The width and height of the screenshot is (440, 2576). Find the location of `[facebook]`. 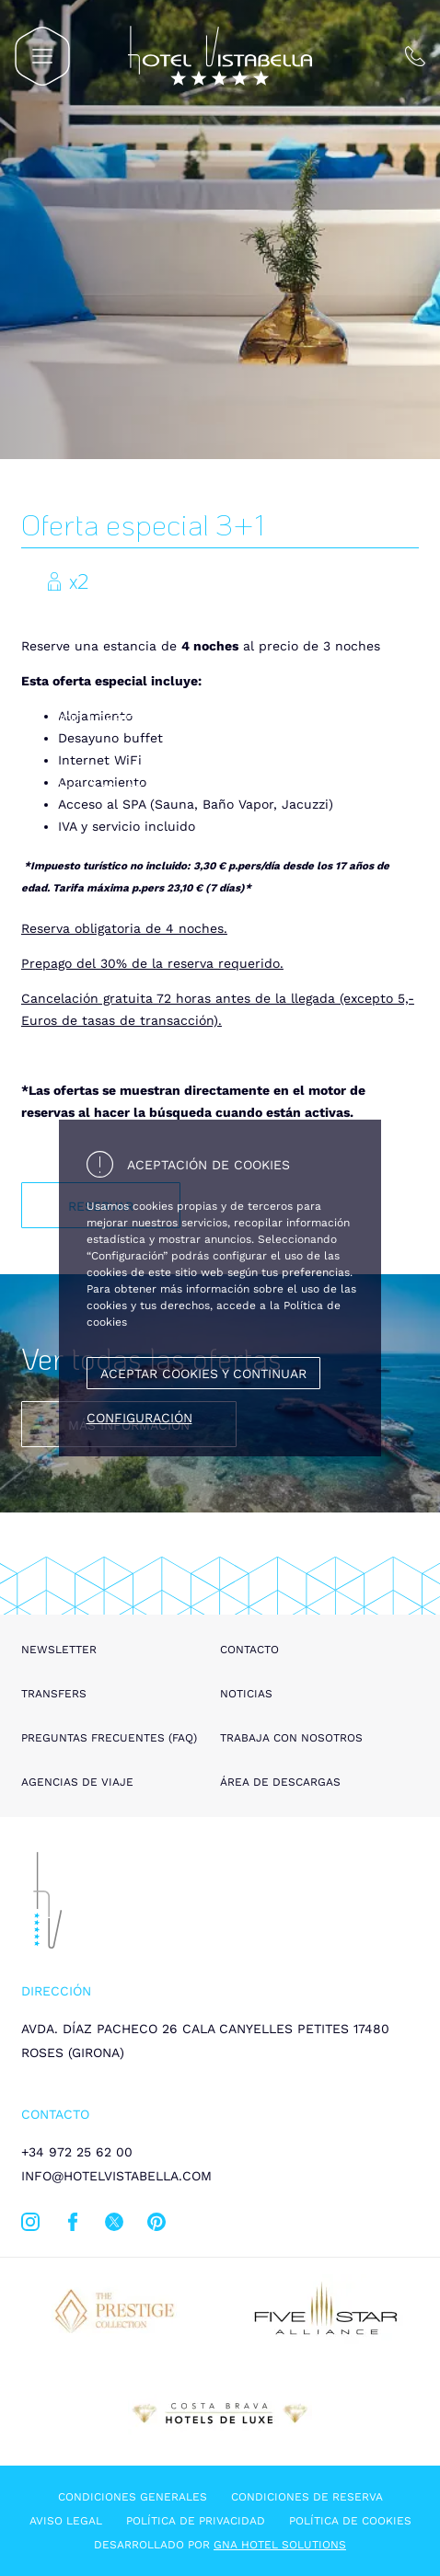

[facebook] is located at coordinates (73, 2225).